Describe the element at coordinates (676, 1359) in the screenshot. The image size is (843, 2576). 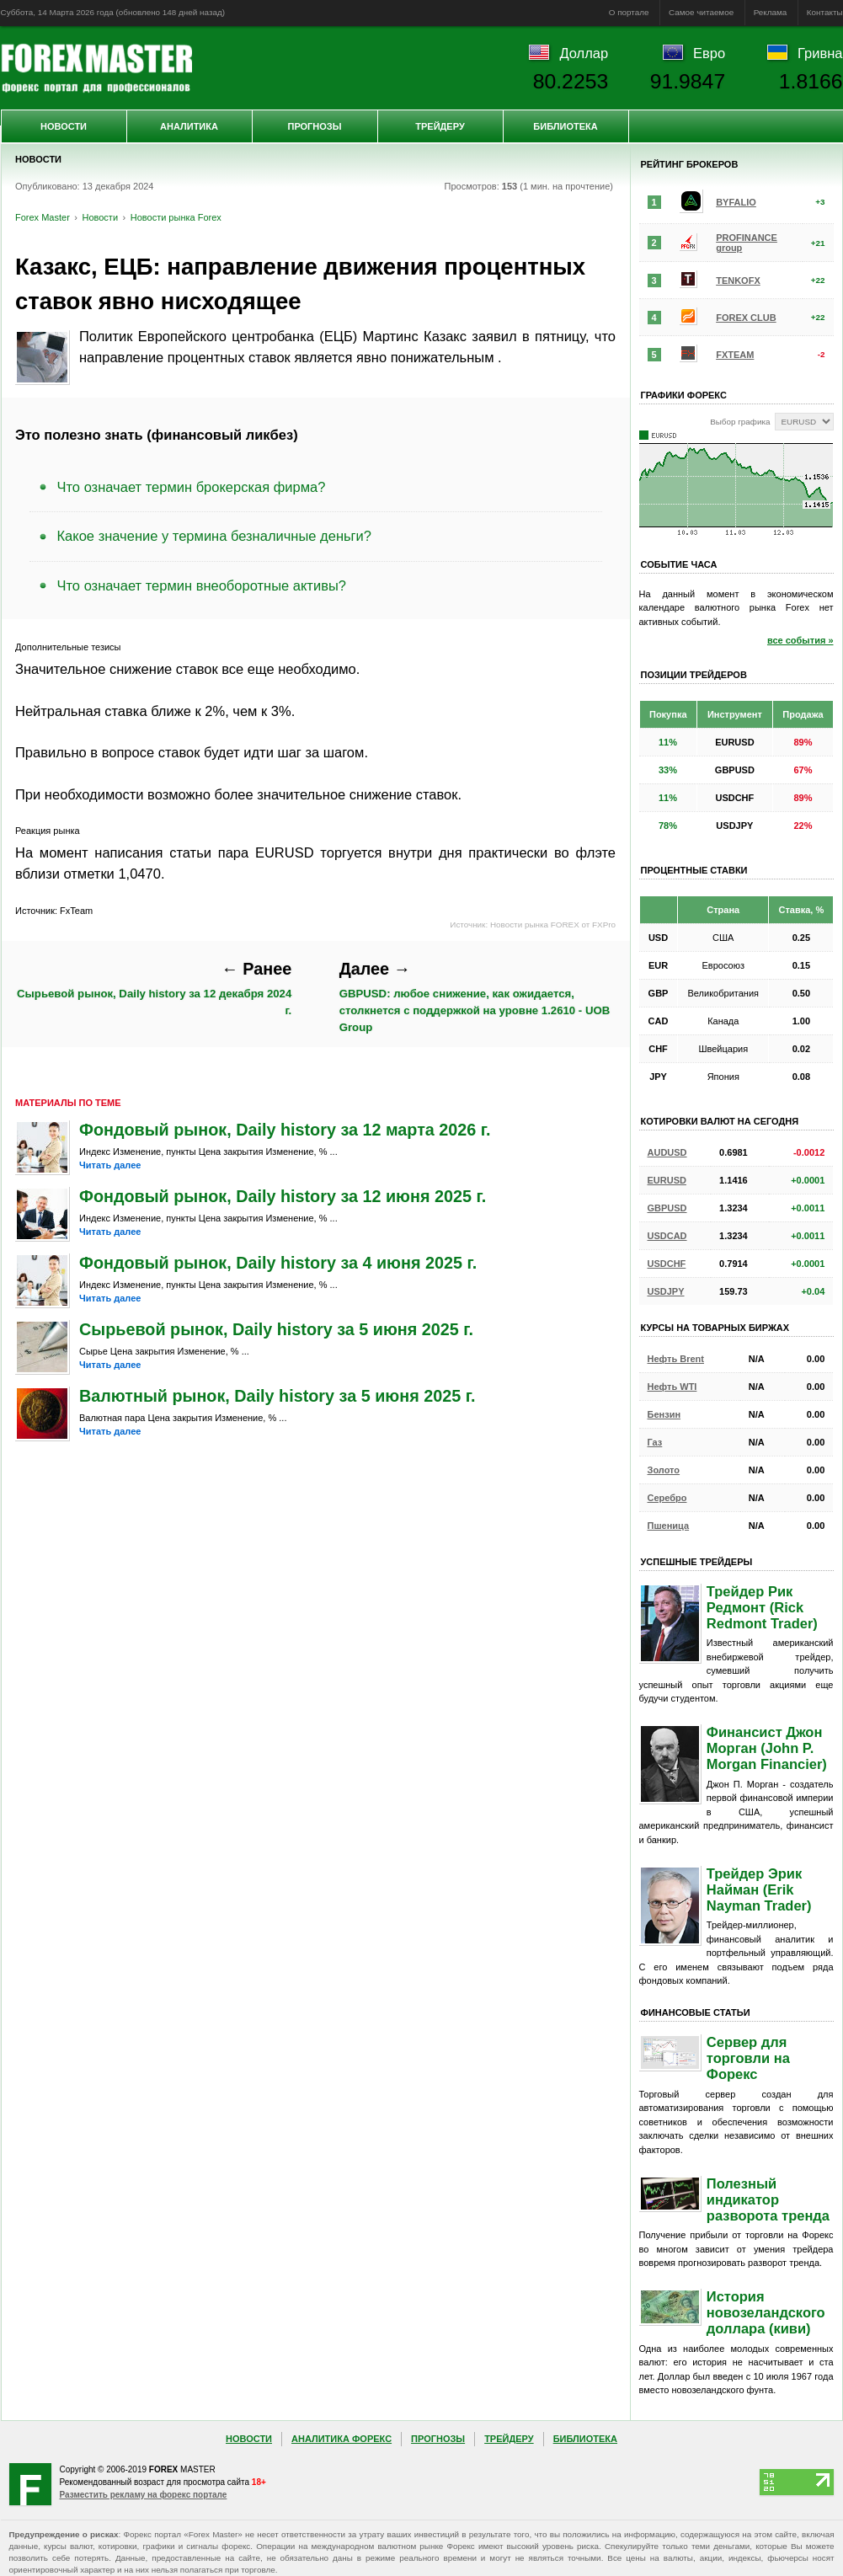
I see `Нефть Brent` at that location.